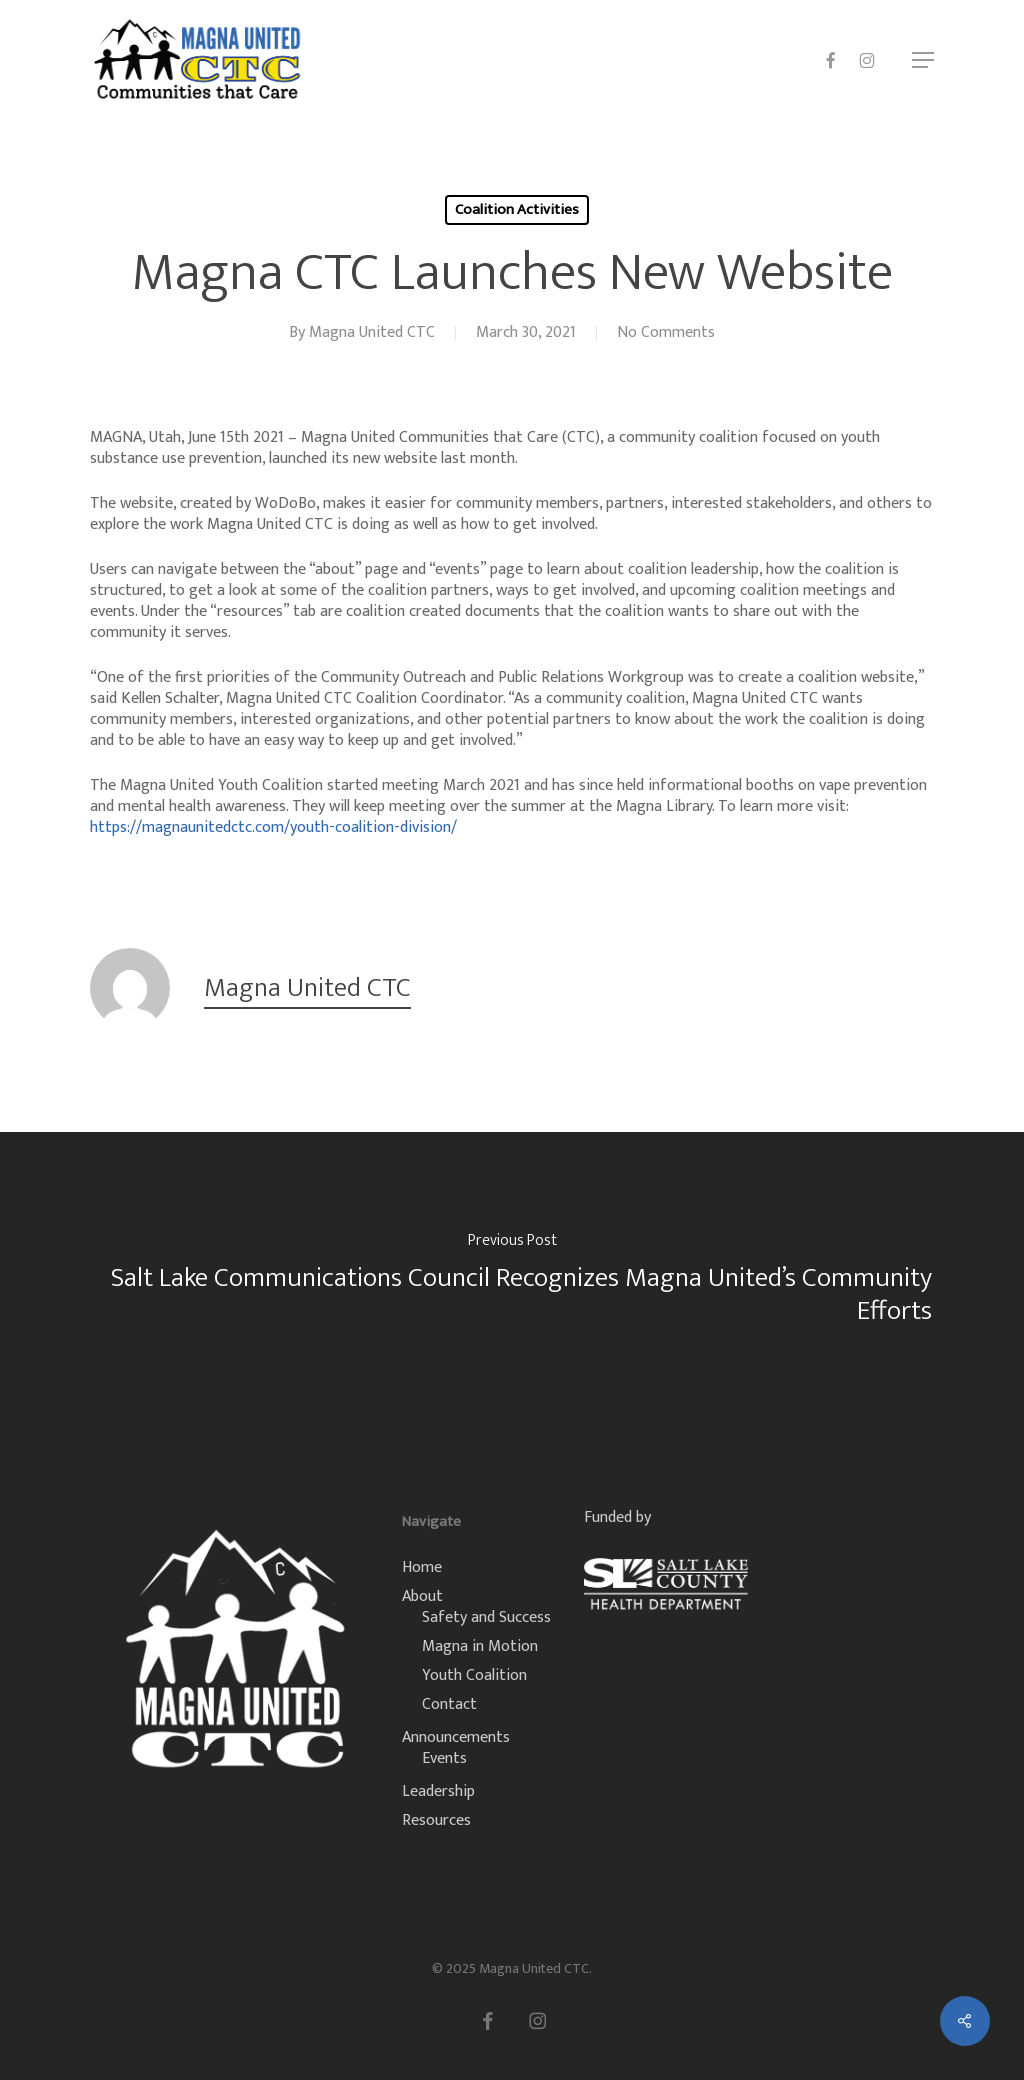  I want to click on Resources, so click(436, 1820).